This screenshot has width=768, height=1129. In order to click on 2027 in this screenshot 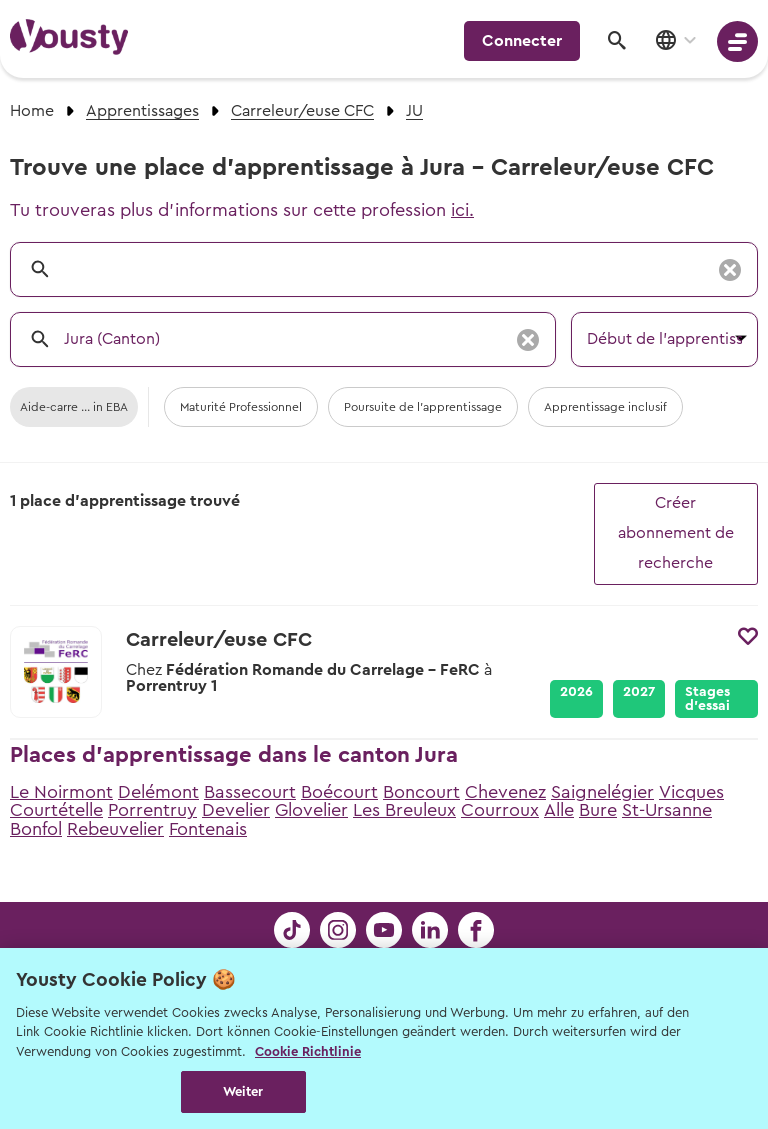, I will do `click(639, 692)`.